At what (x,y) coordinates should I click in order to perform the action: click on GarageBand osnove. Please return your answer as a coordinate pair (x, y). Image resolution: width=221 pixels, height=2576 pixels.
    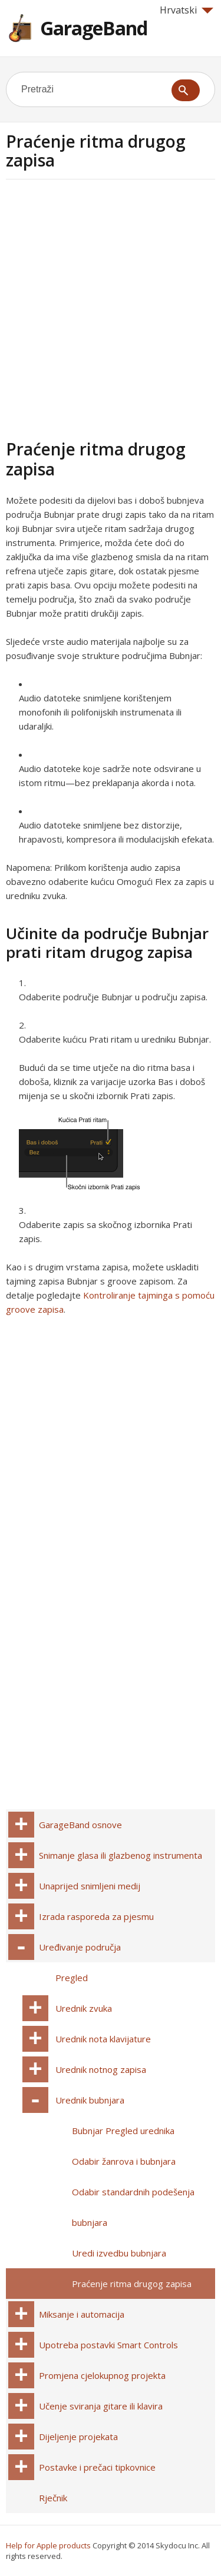
    Looking at the image, I should click on (80, 1825).